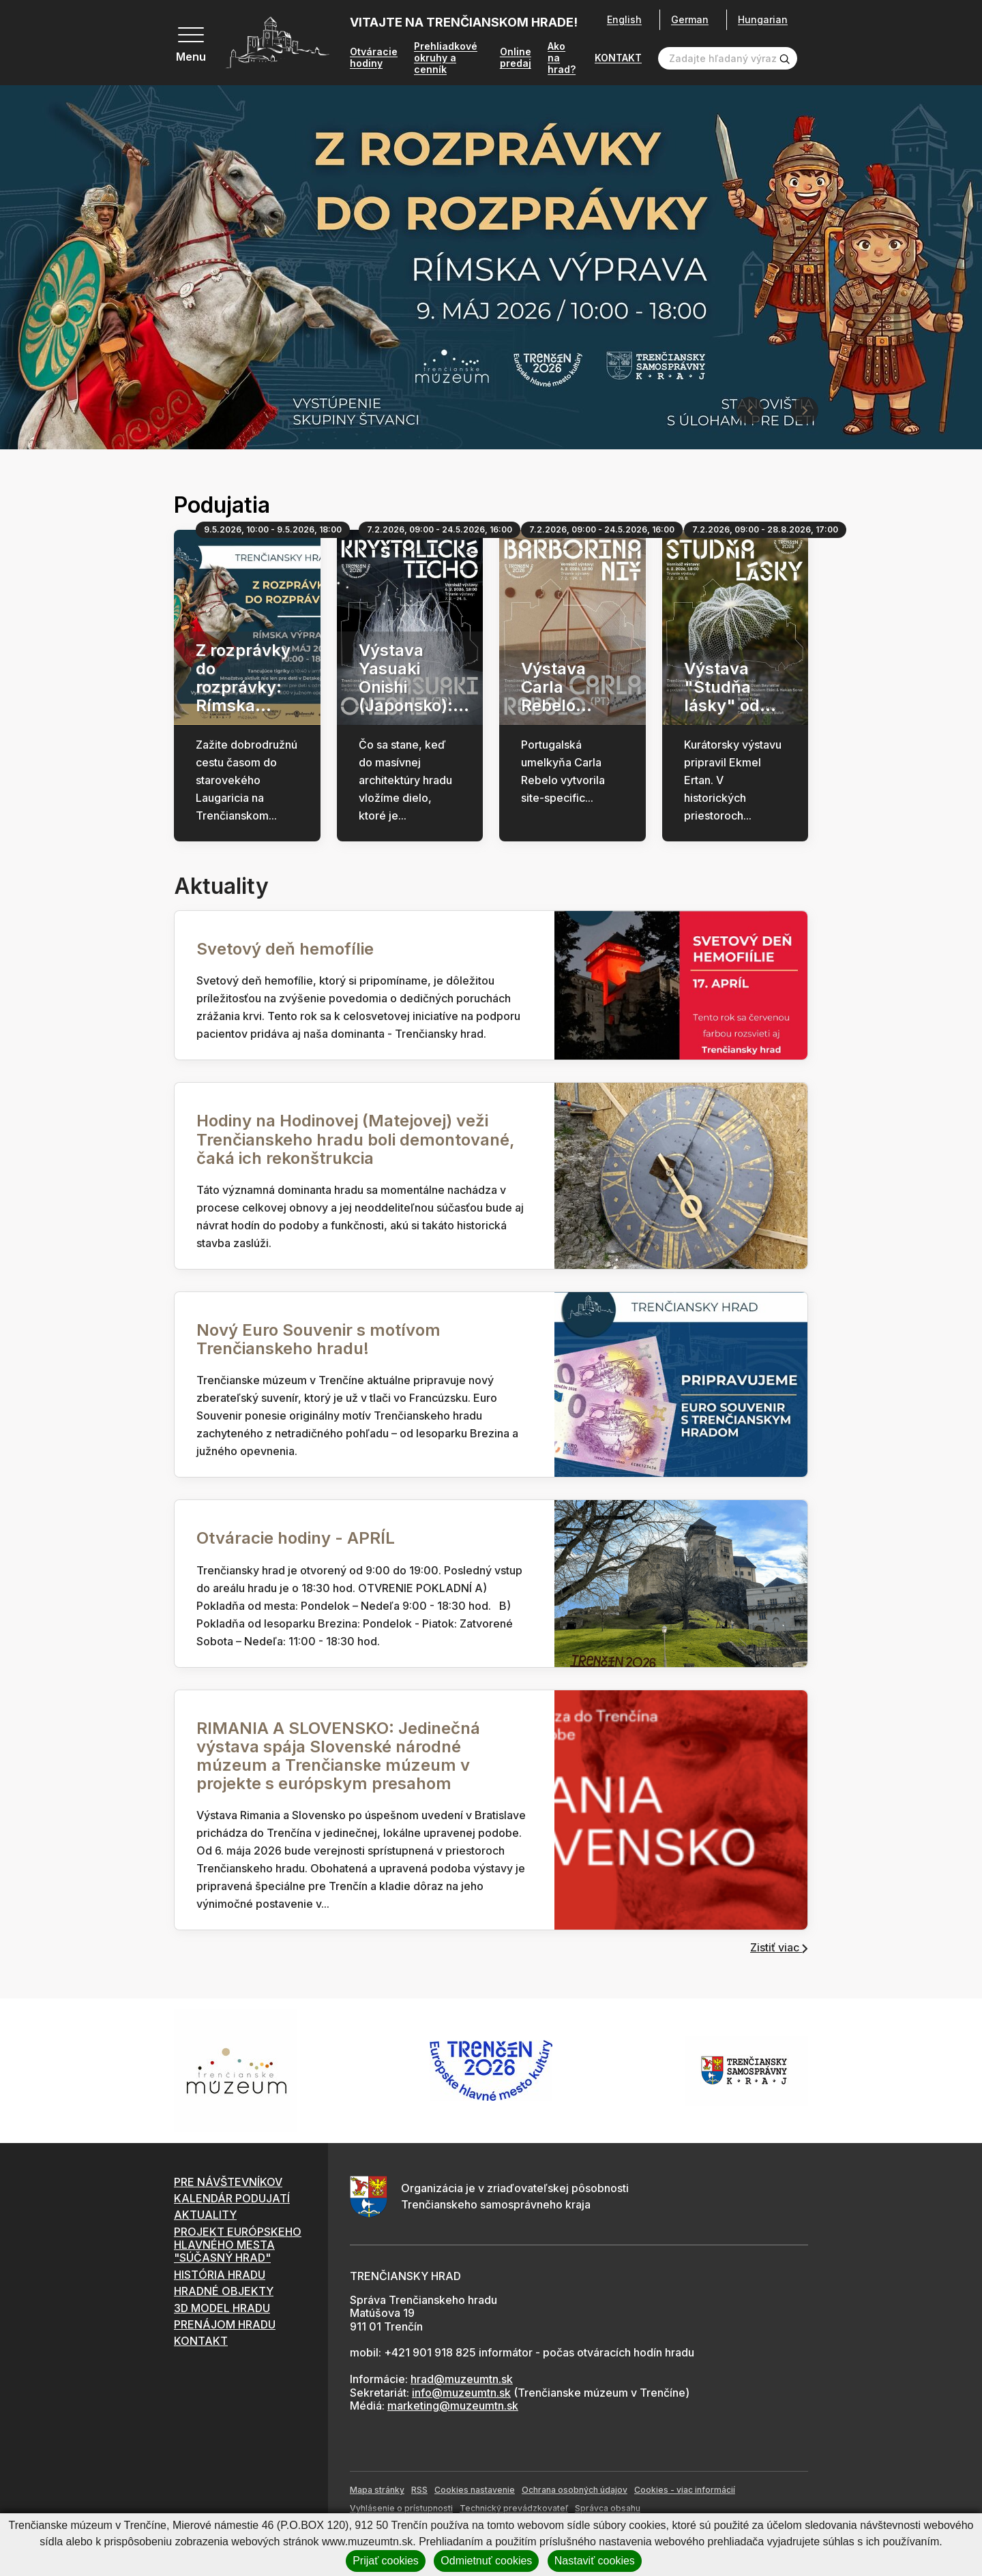  Describe the element at coordinates (295, 1539) in the screenshot. I see `Otváracie hodiny - APRÍL` at that location.